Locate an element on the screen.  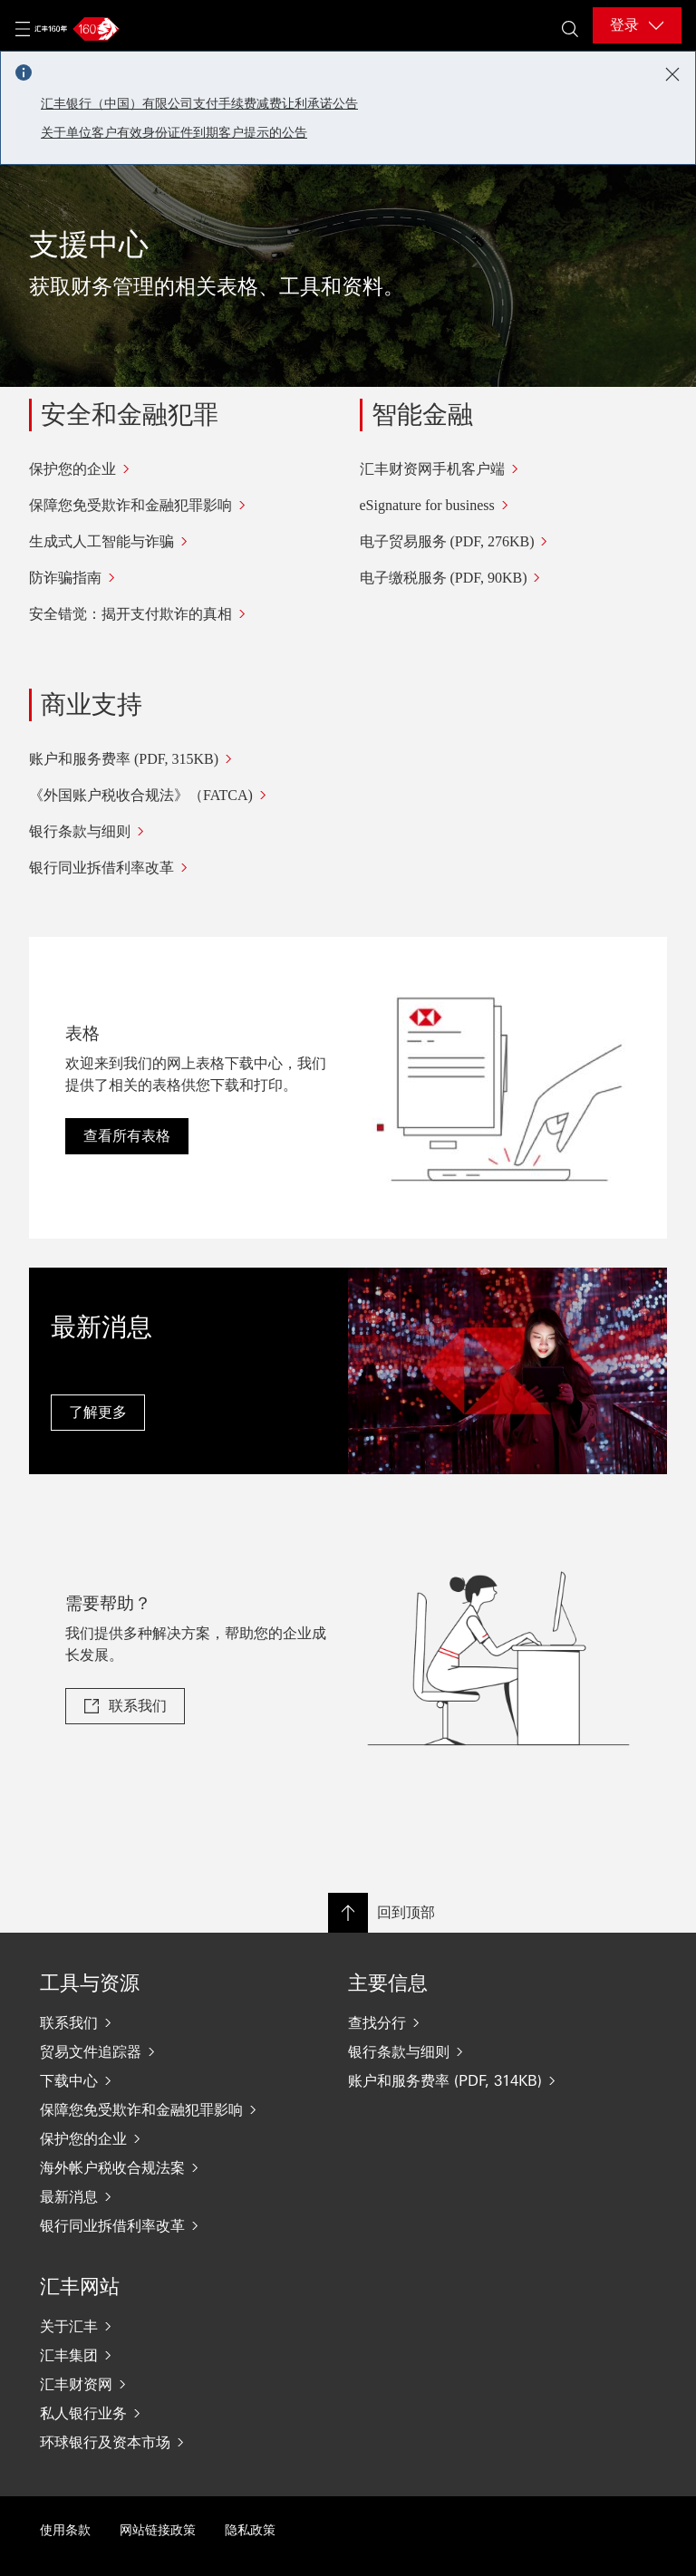
[关于汇丰] is located at coordinates (158, 2326).